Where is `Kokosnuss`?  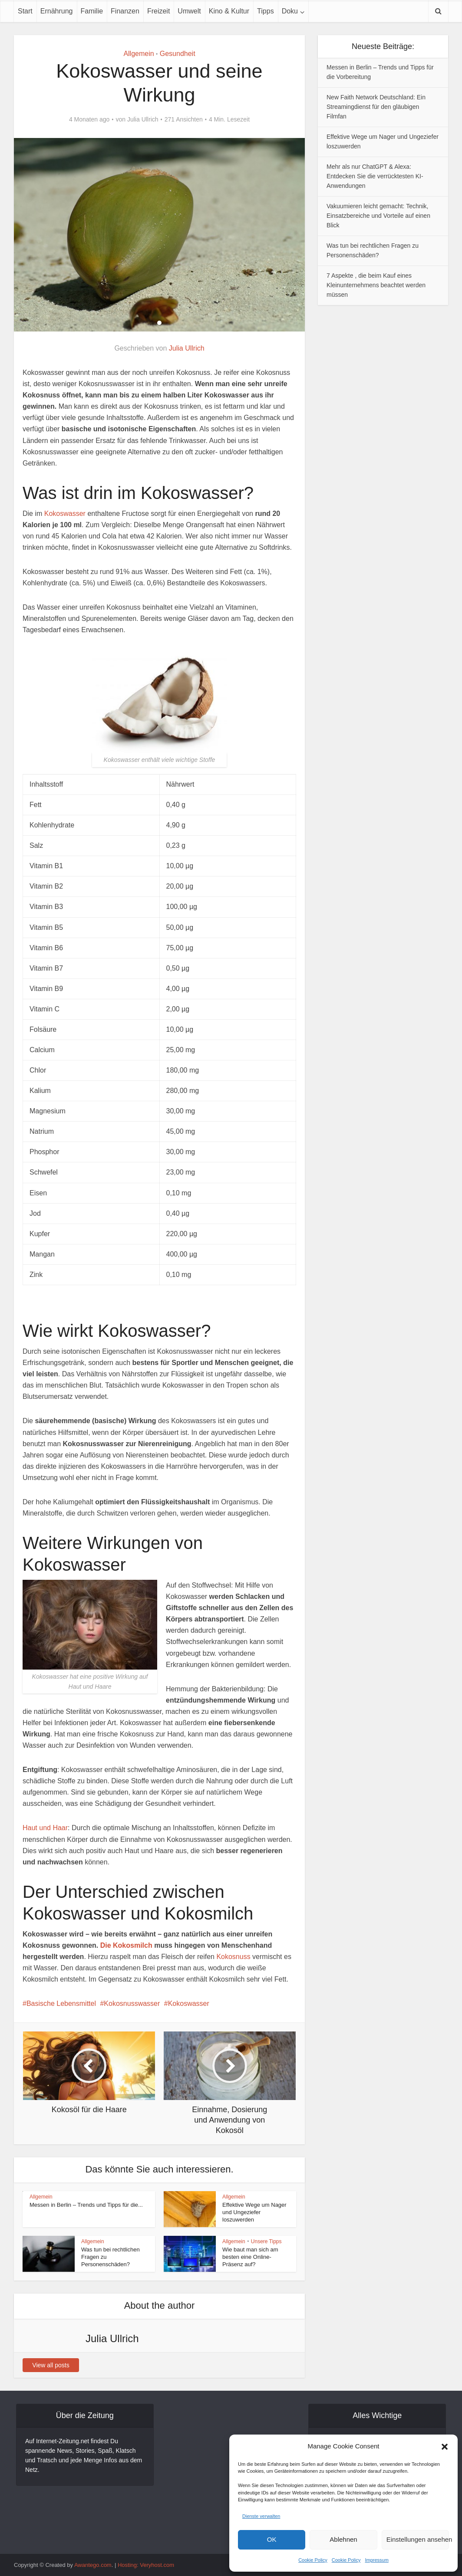
Kokosnuss is located at coordinates (233, 1956).